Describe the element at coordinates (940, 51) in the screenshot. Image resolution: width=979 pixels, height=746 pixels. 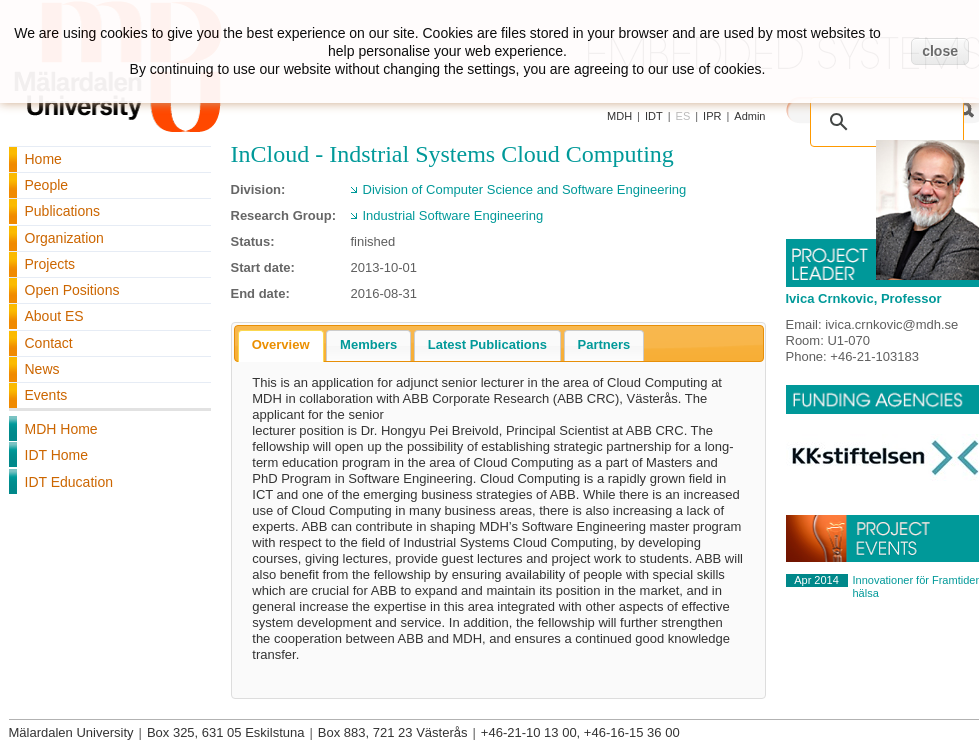
I see `close` at that location.